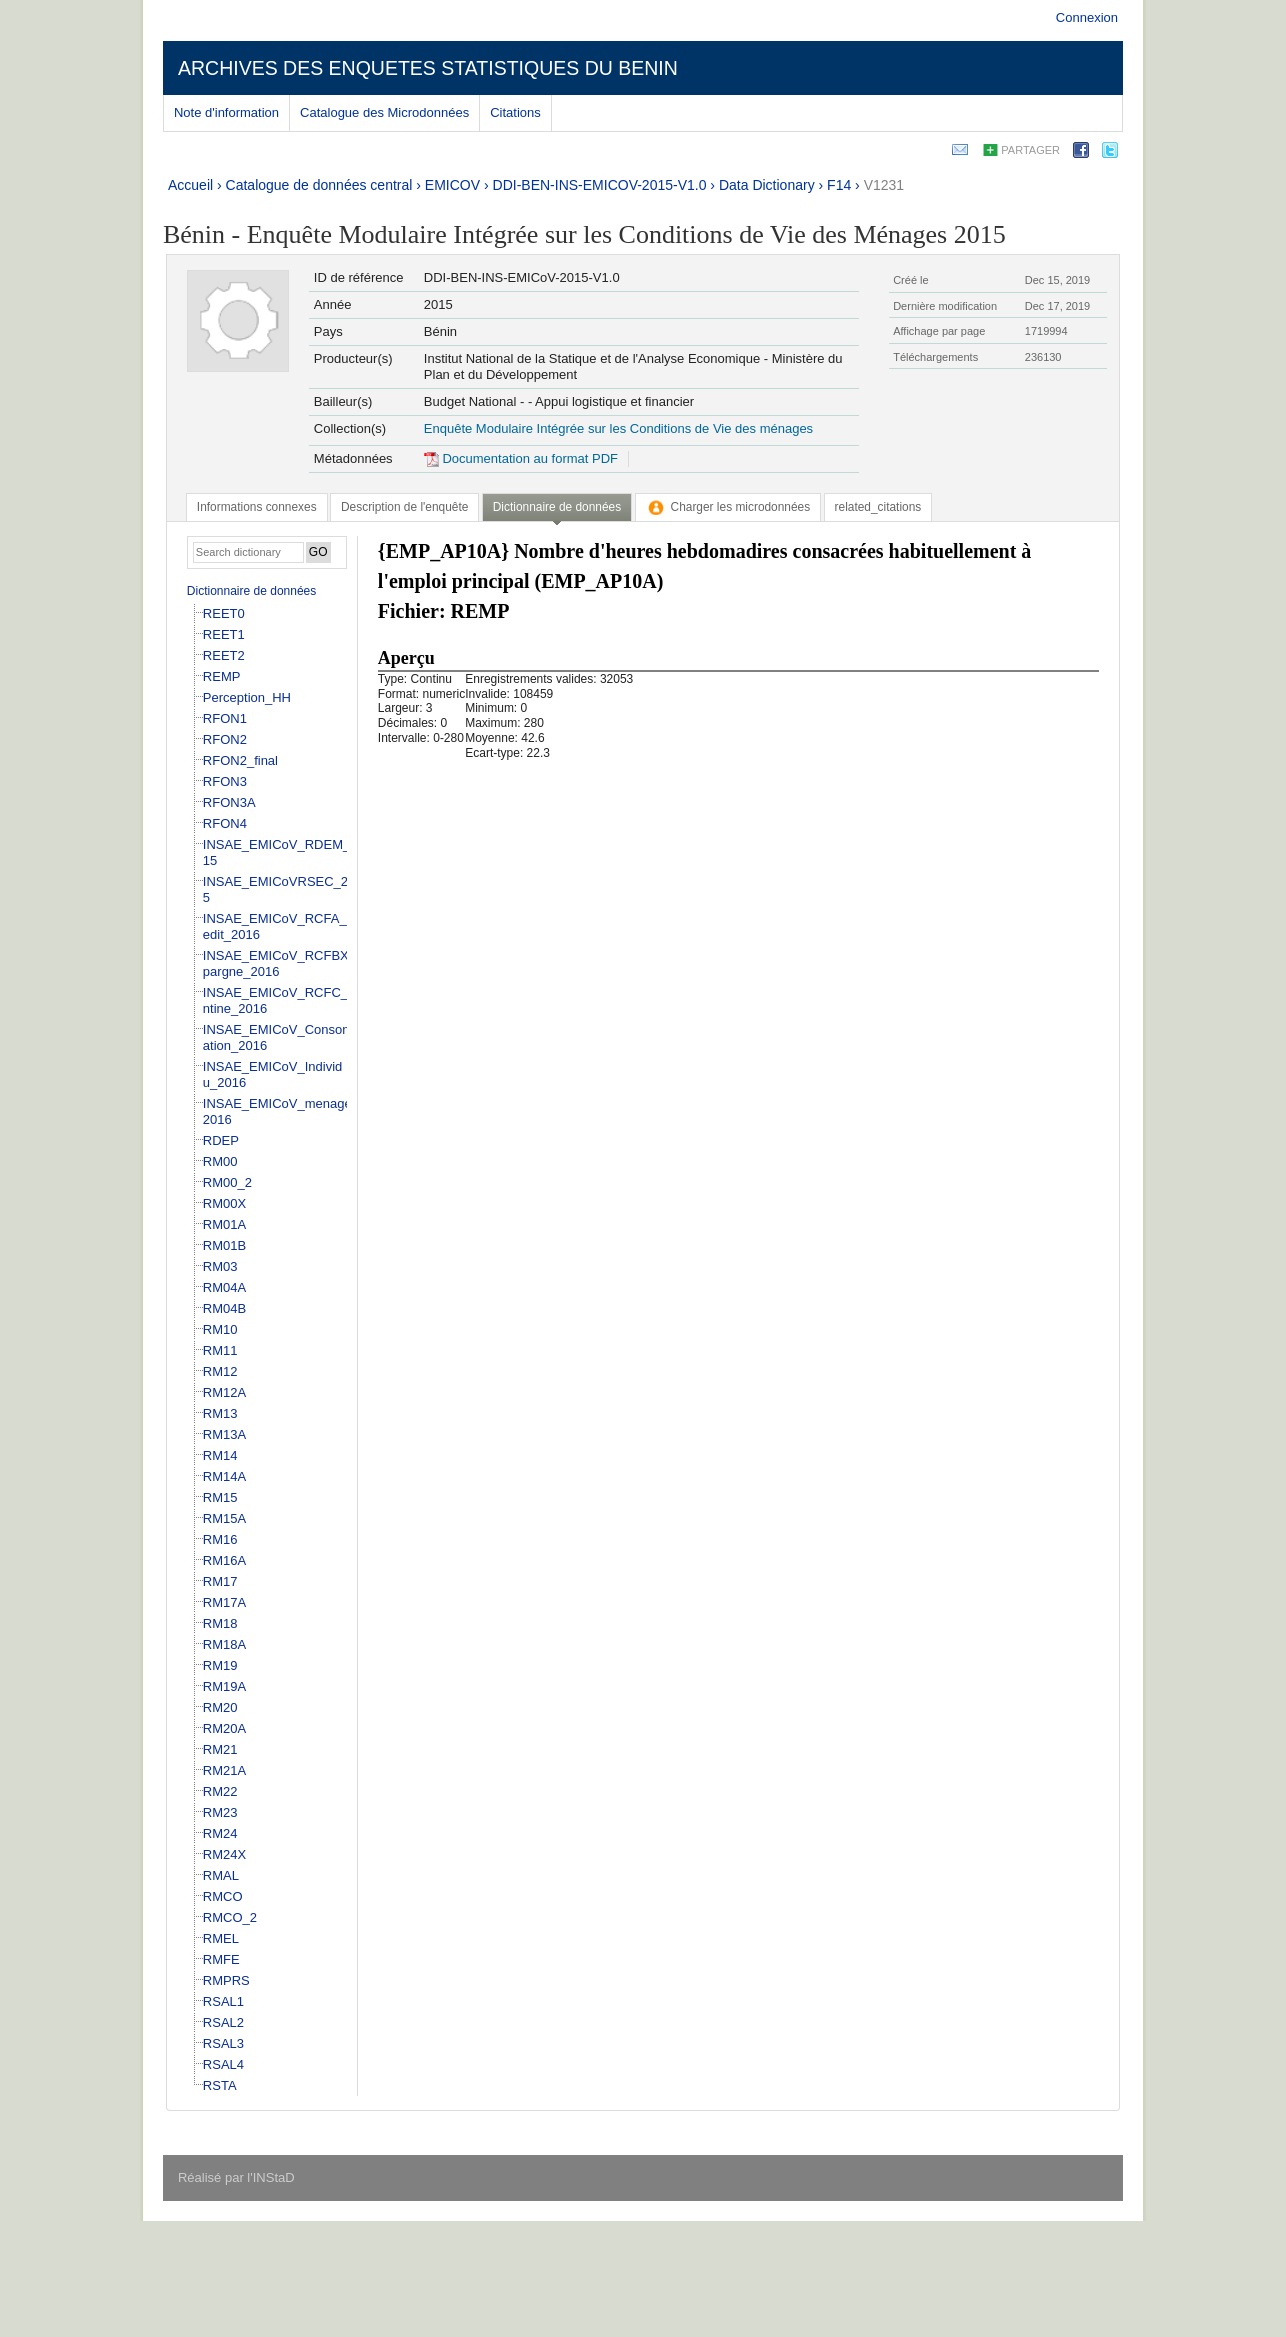 The image size is (1286, 2337). What do you see at coordinates (224, 1245) in the screenshot?
I see `RM01B` at bounding box center [224, 1245].